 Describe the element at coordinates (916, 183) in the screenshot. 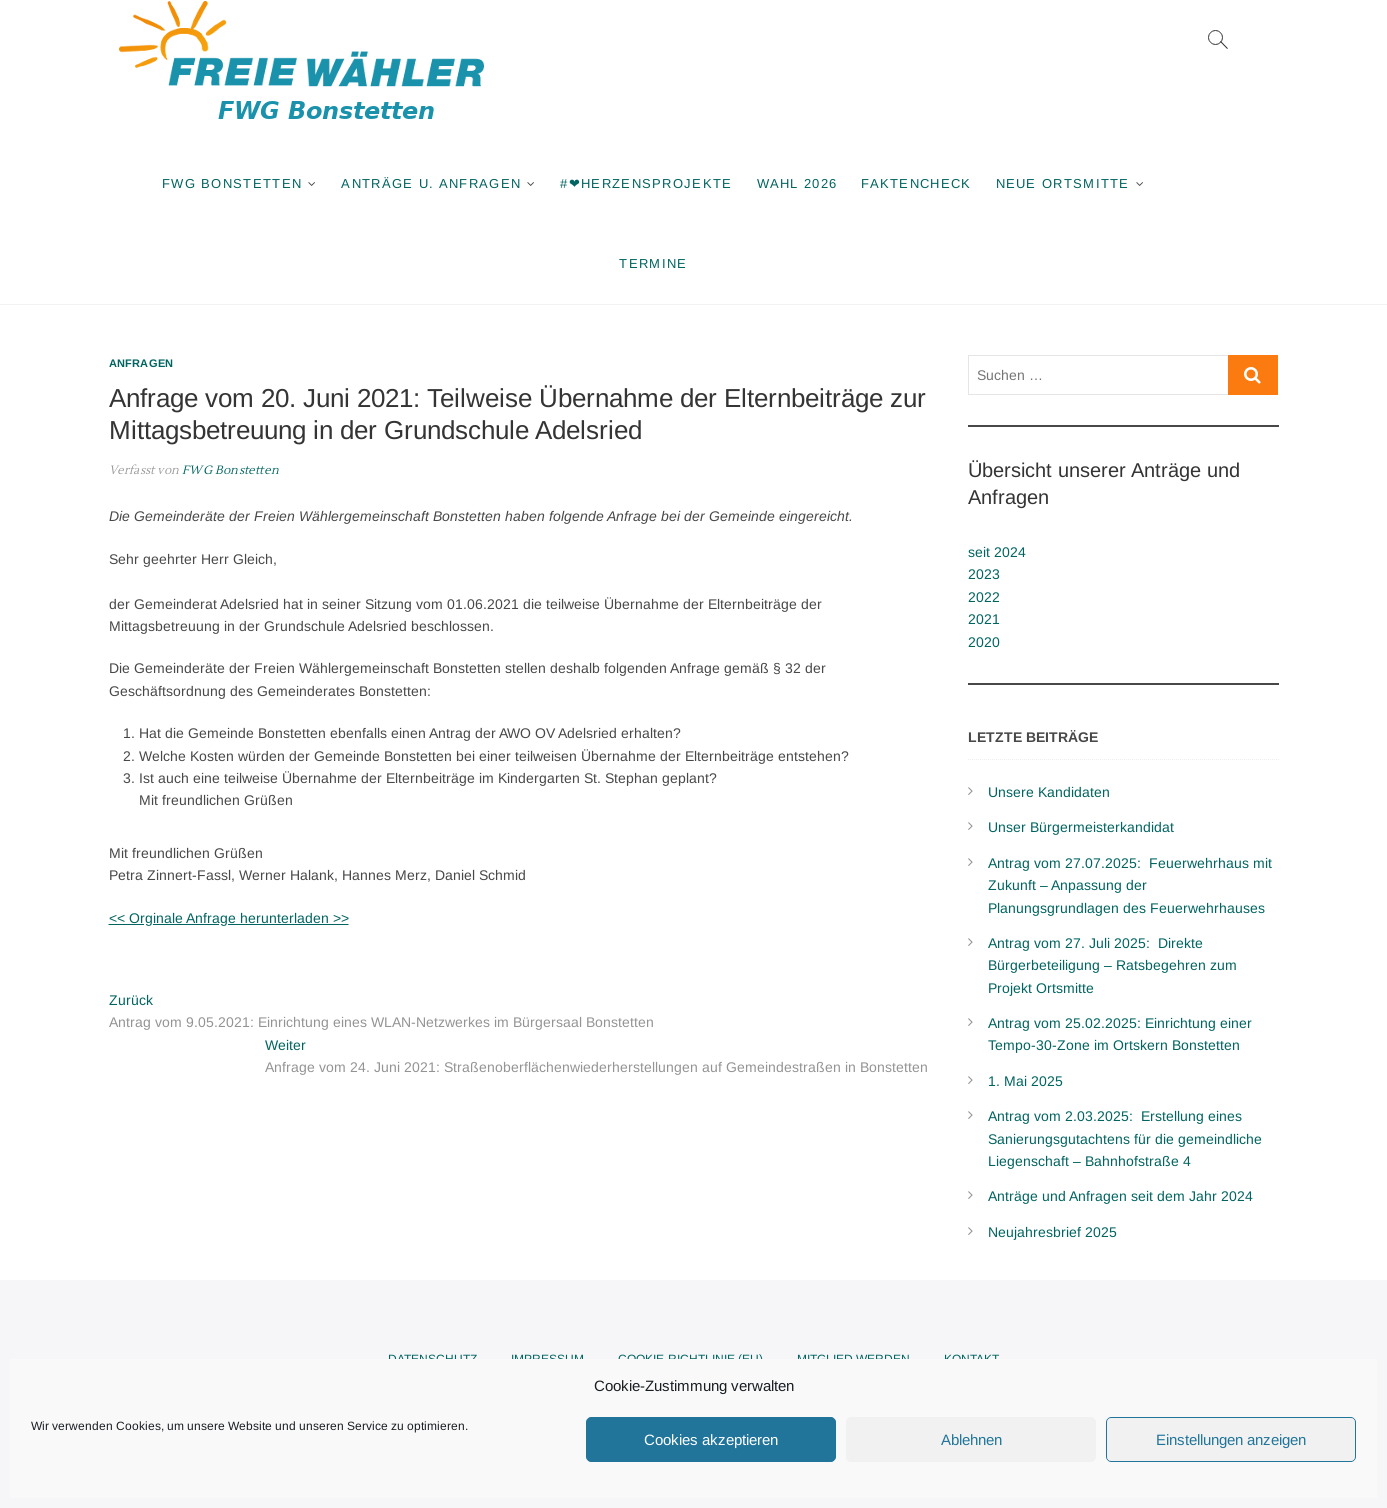

I see `Faktencheck` at that location.